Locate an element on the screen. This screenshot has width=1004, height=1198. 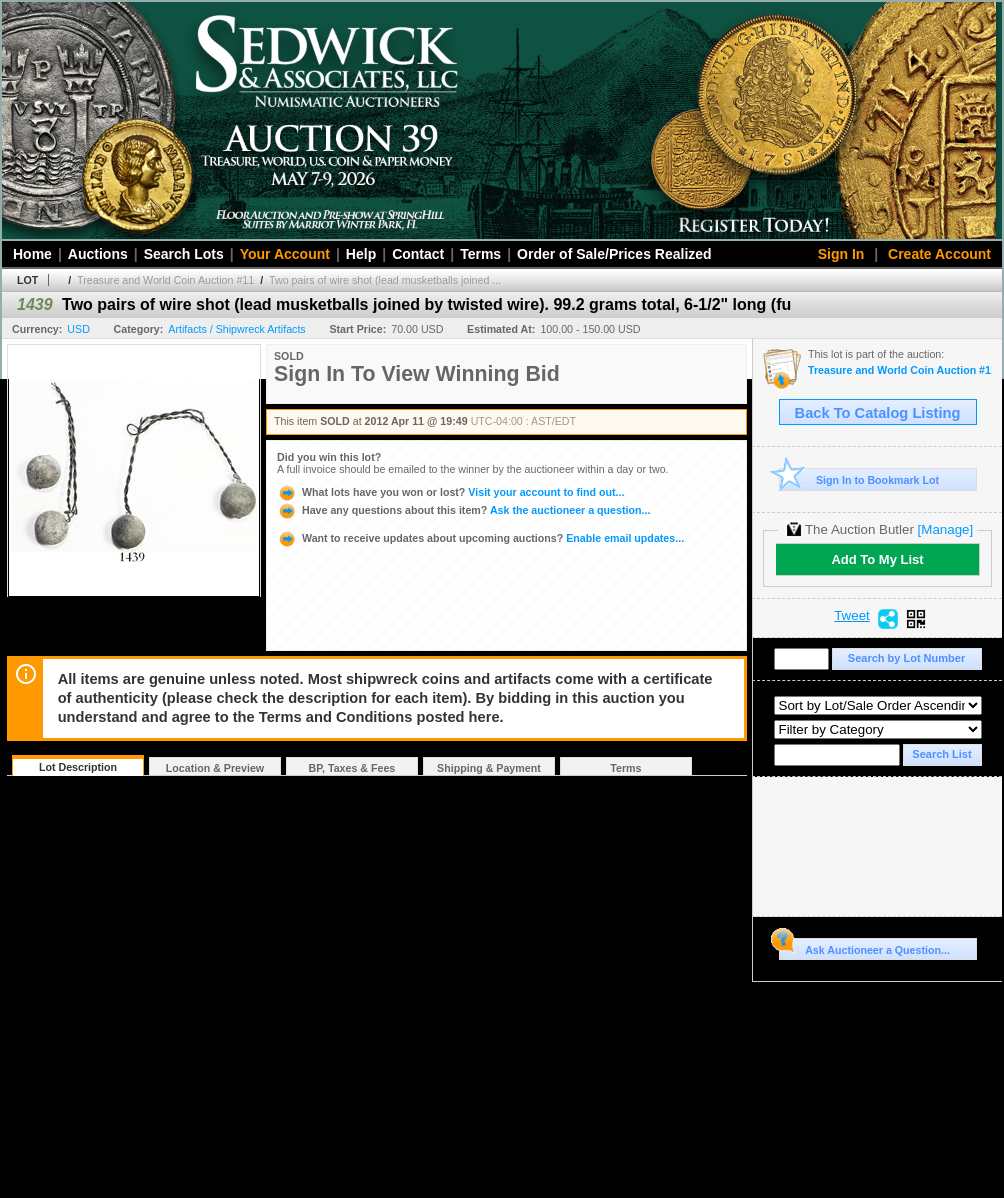
Artifacts / Shipwreck Artifacts is located at coordinates (236, 329).